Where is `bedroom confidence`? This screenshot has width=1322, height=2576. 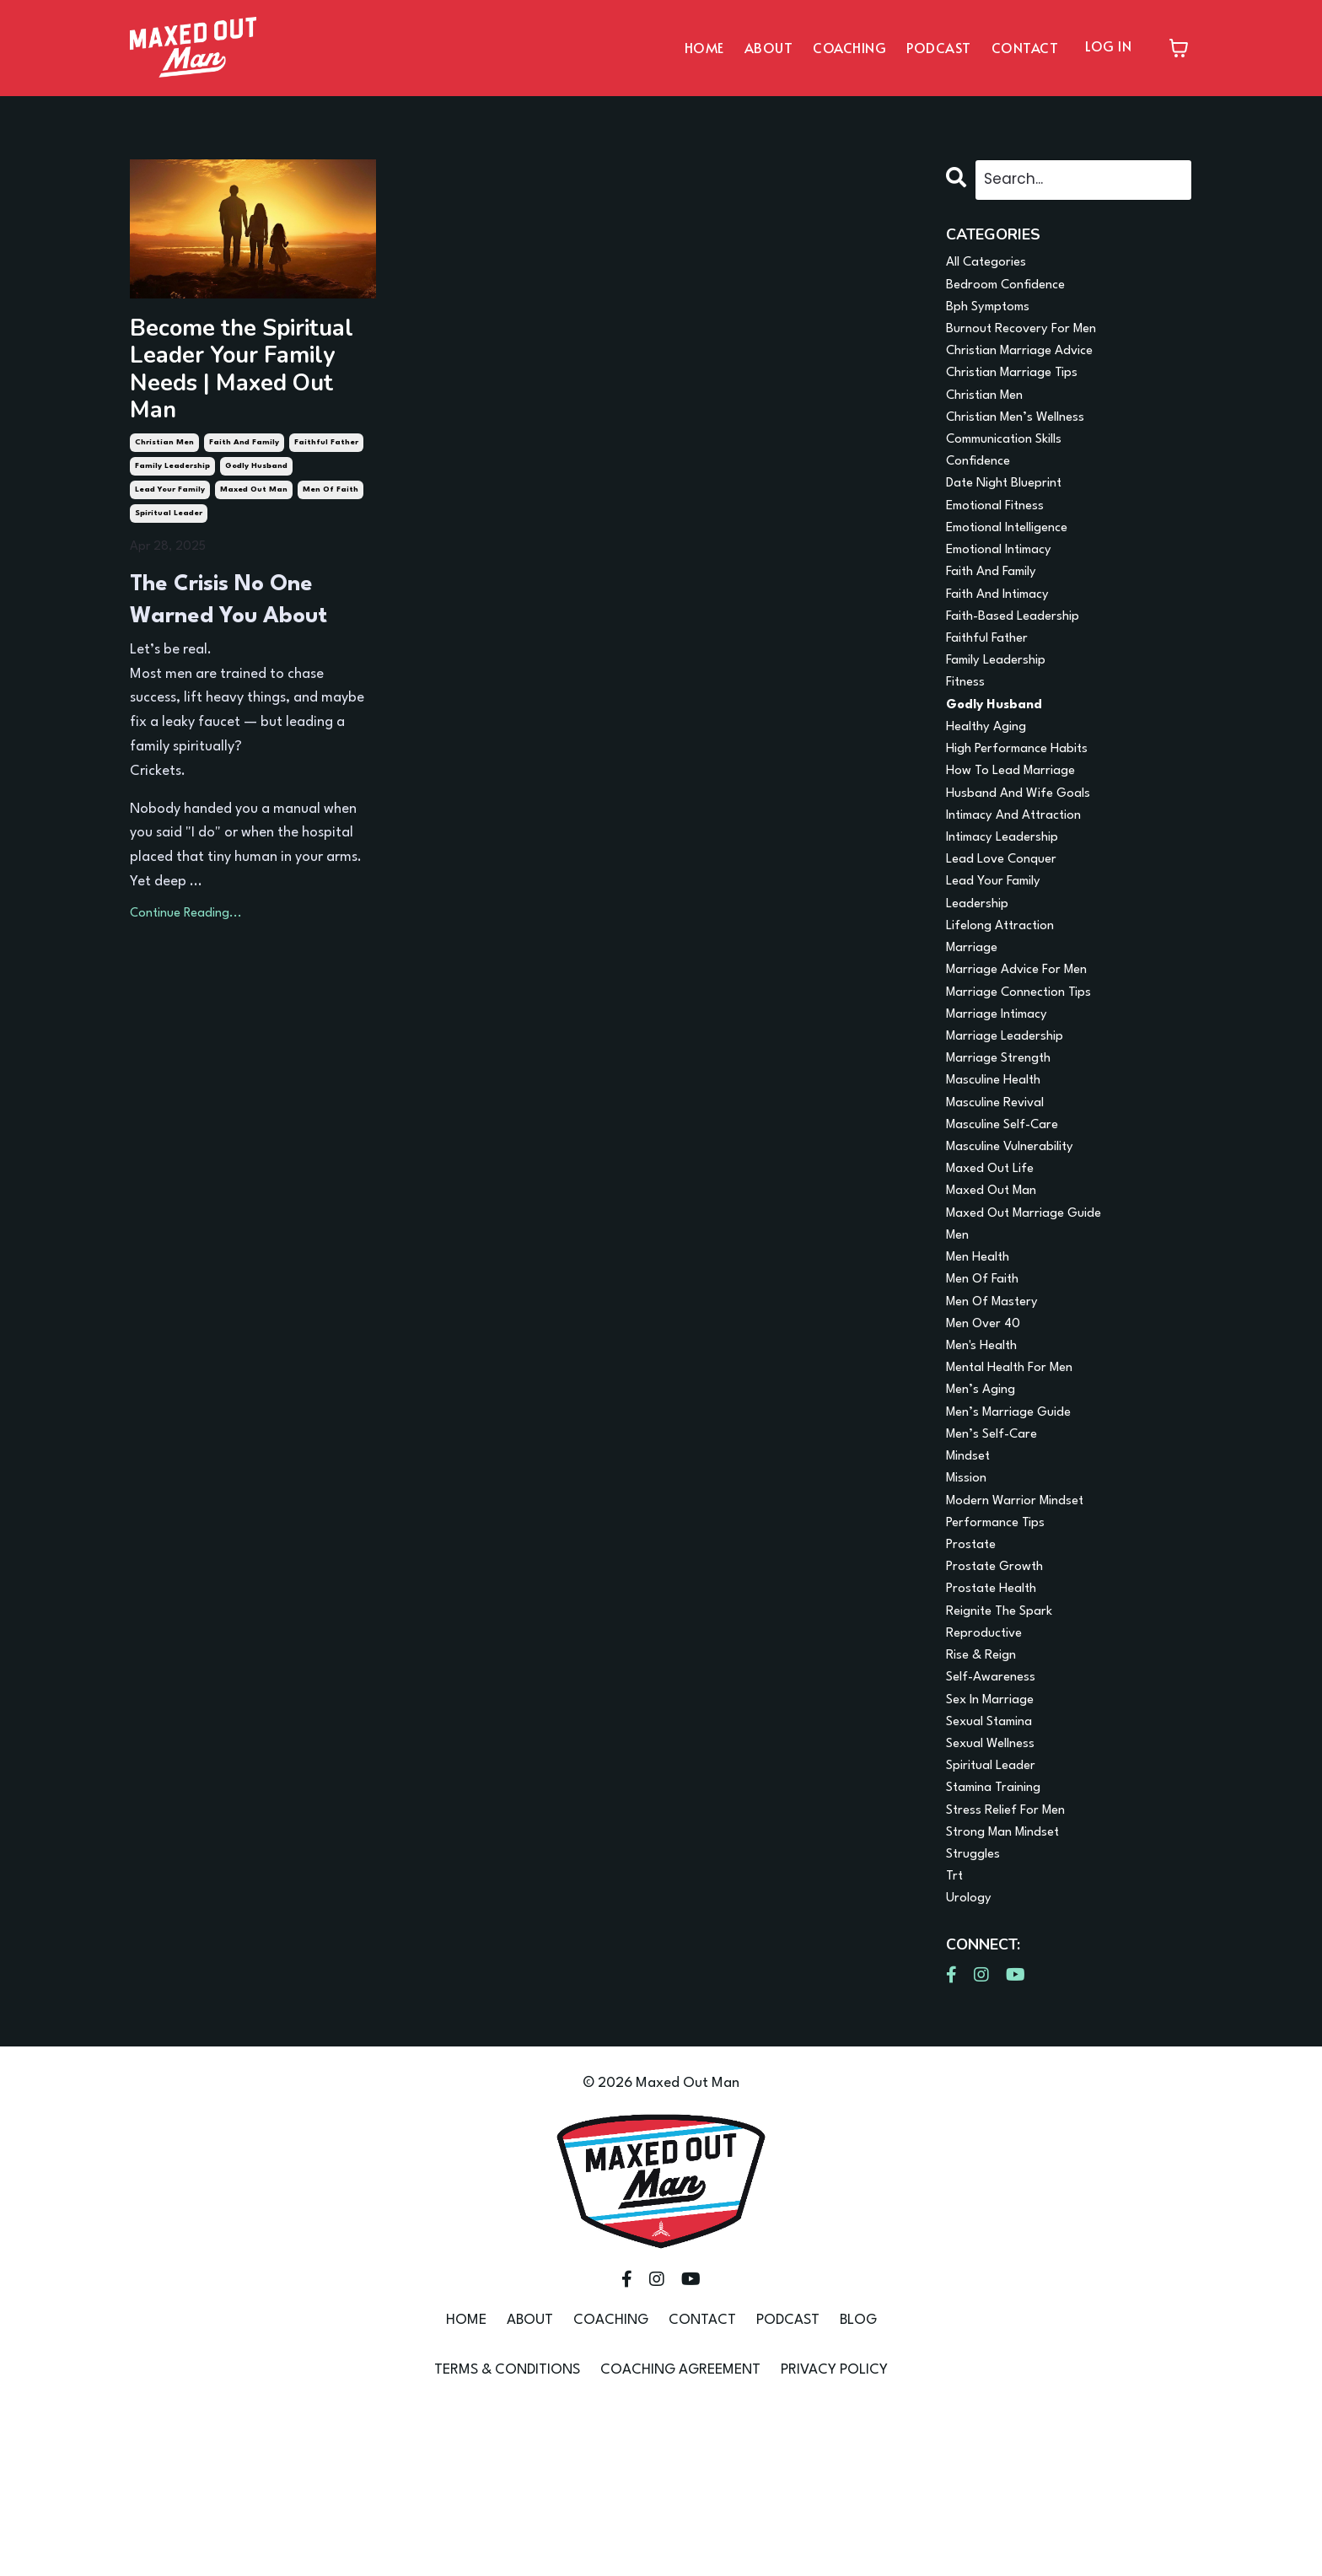
bedroom confidence is located at coordinates (1013, 289).